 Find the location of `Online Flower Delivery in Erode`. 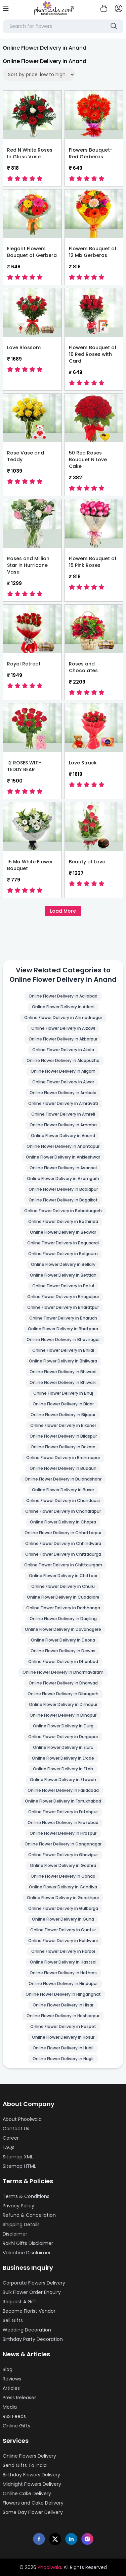

Online Flower Delivery in Erode is located at coordinates (63, 1758).